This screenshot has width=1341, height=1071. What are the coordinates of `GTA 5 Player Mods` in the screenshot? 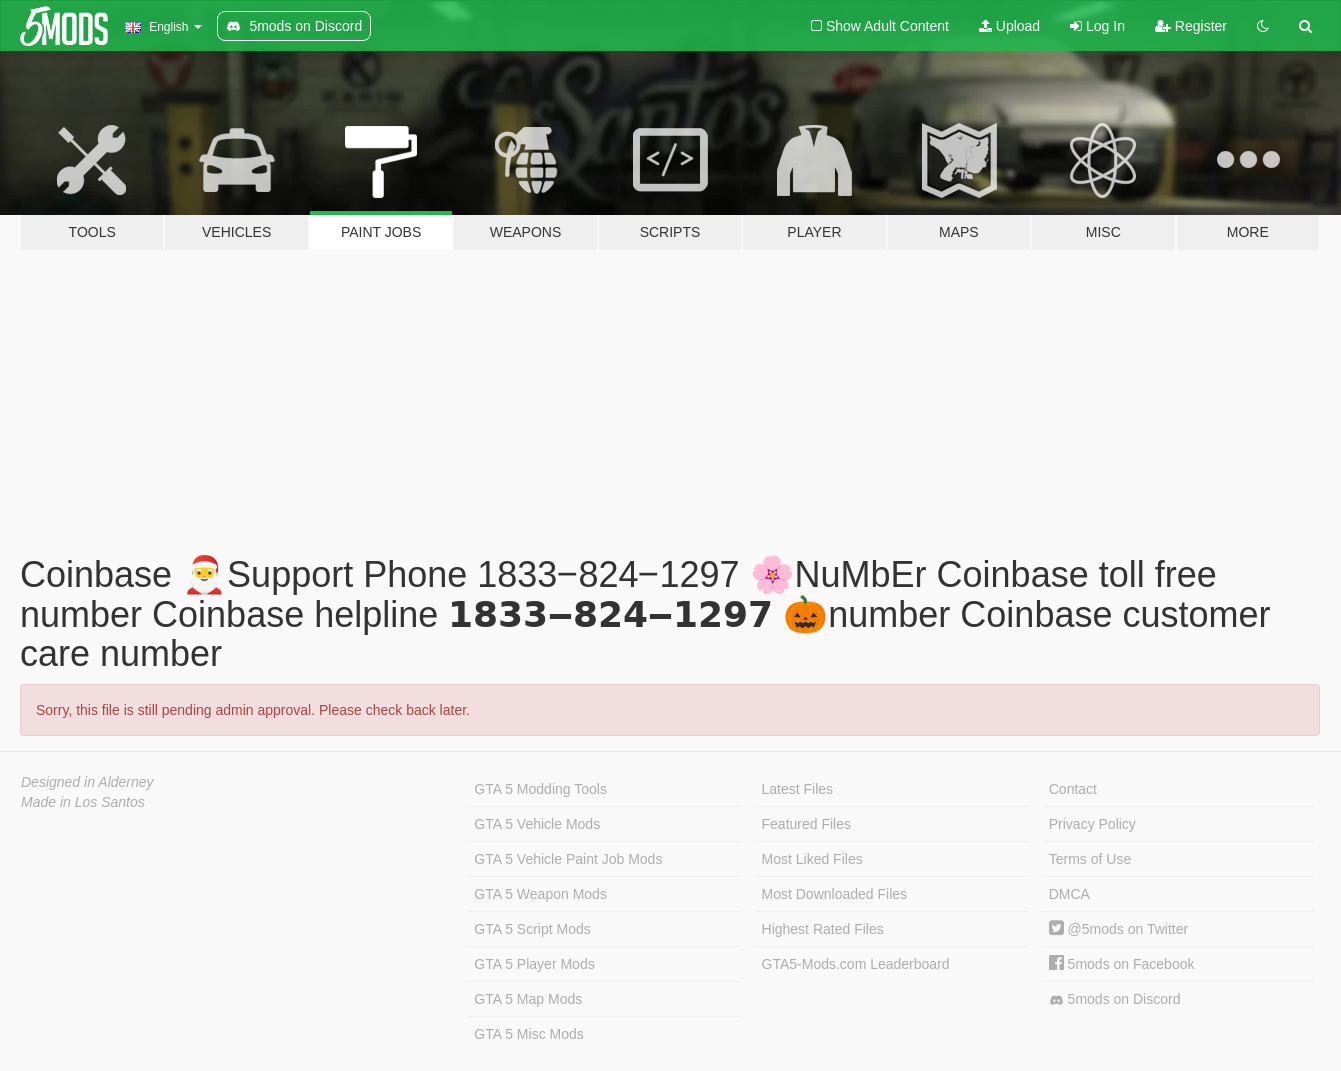 It's located at (534, 964).